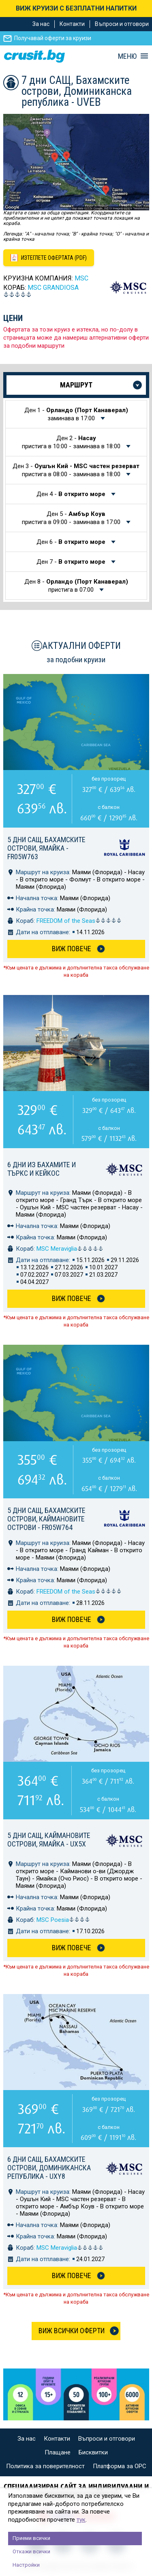  Describe the element at coordinates (49, 2167) in the screenshot. I see `6 дни САЩ, Бахамските острови, Доминиканска република - UXY8` at that location.